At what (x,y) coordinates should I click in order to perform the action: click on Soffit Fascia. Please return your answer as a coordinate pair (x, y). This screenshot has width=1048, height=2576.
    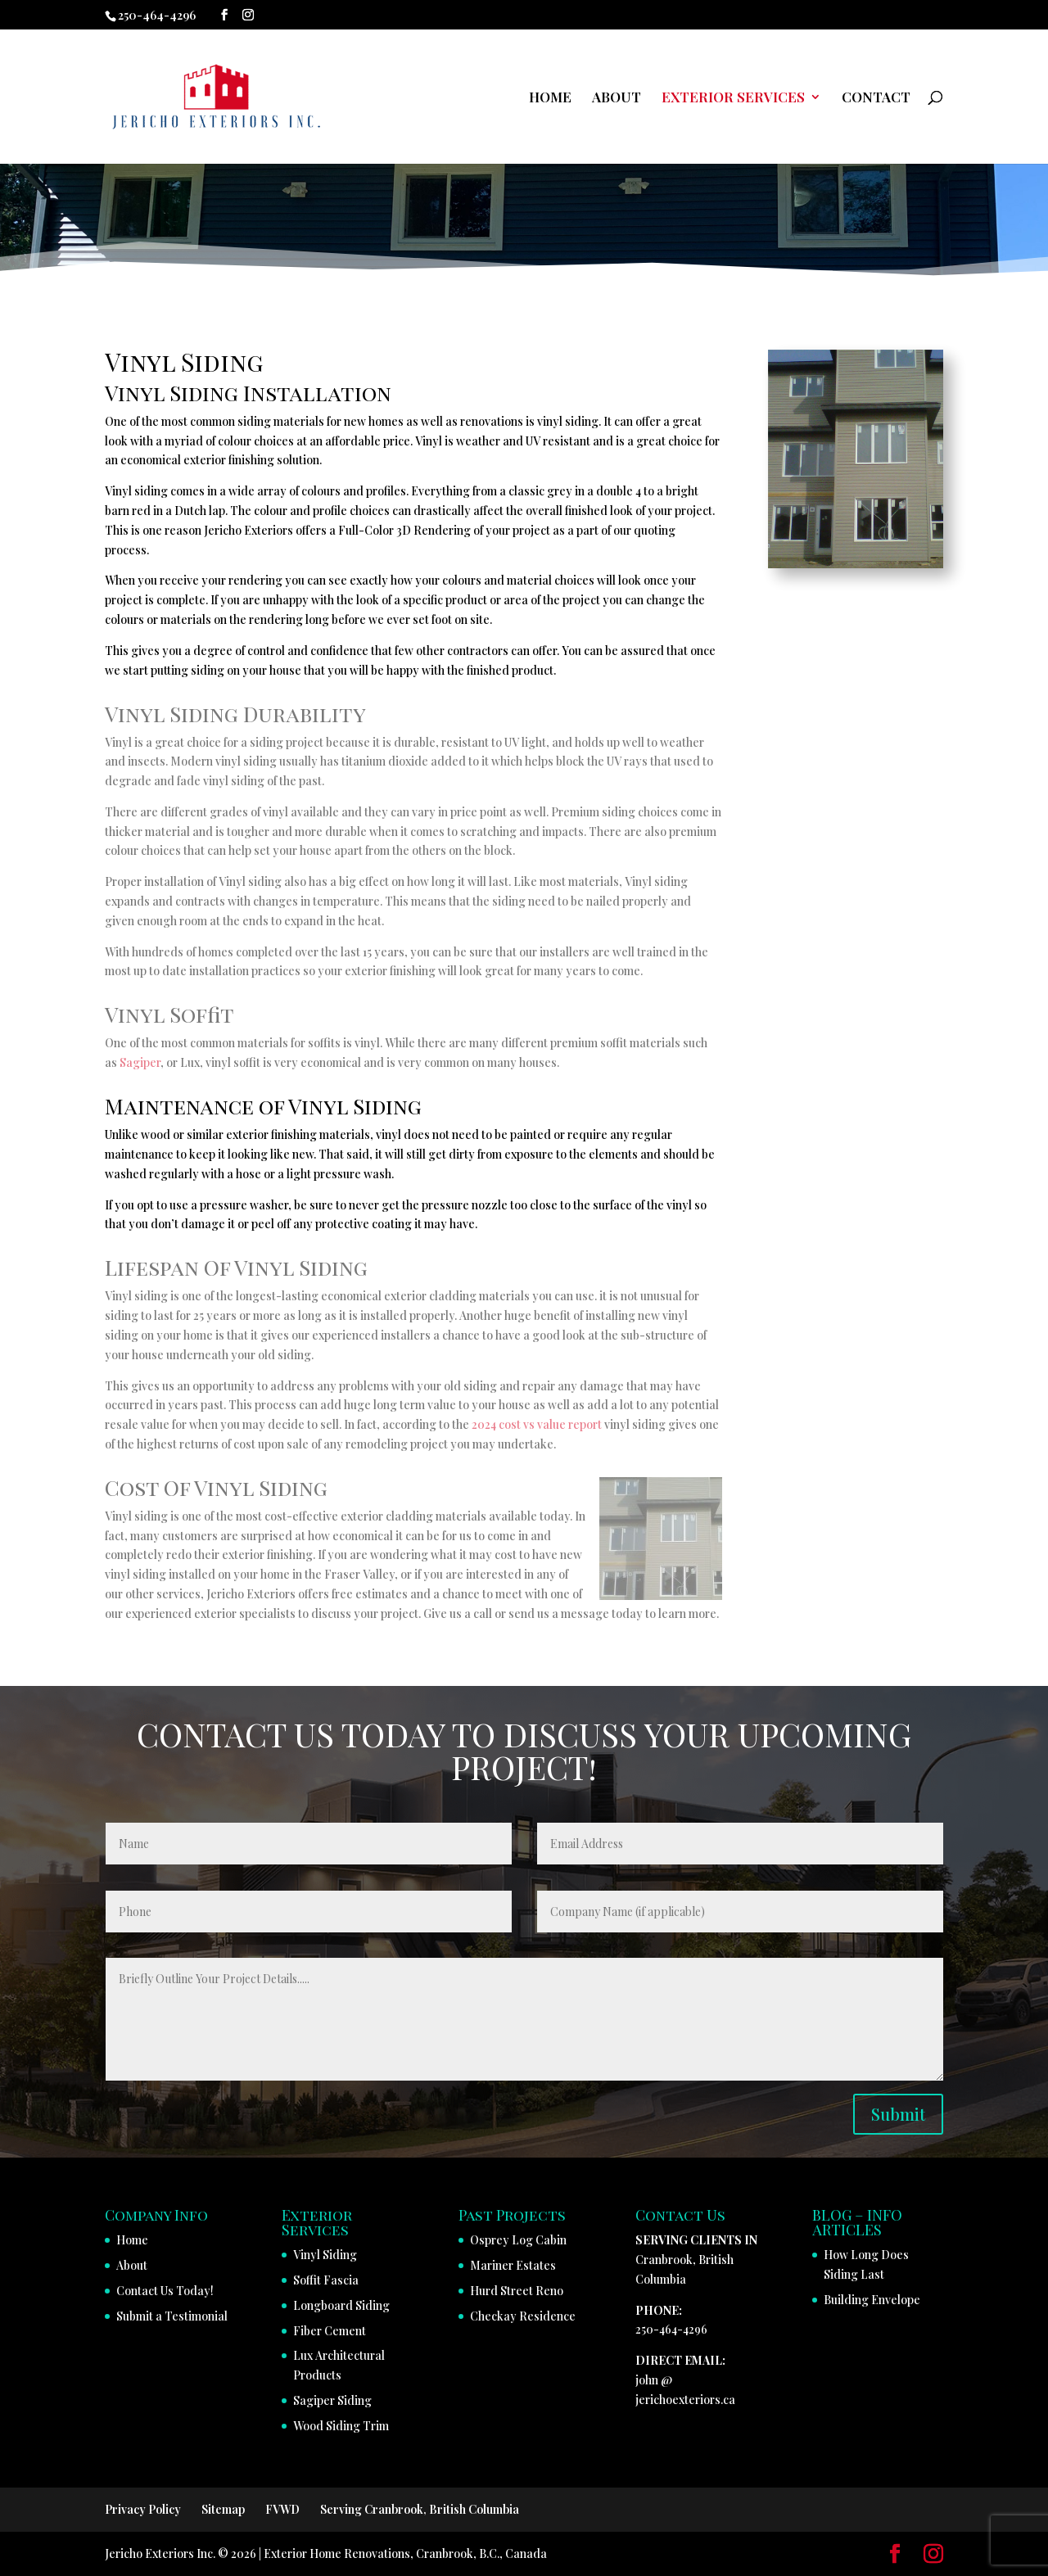
    Looking at the image, I should click on (326, 2280).